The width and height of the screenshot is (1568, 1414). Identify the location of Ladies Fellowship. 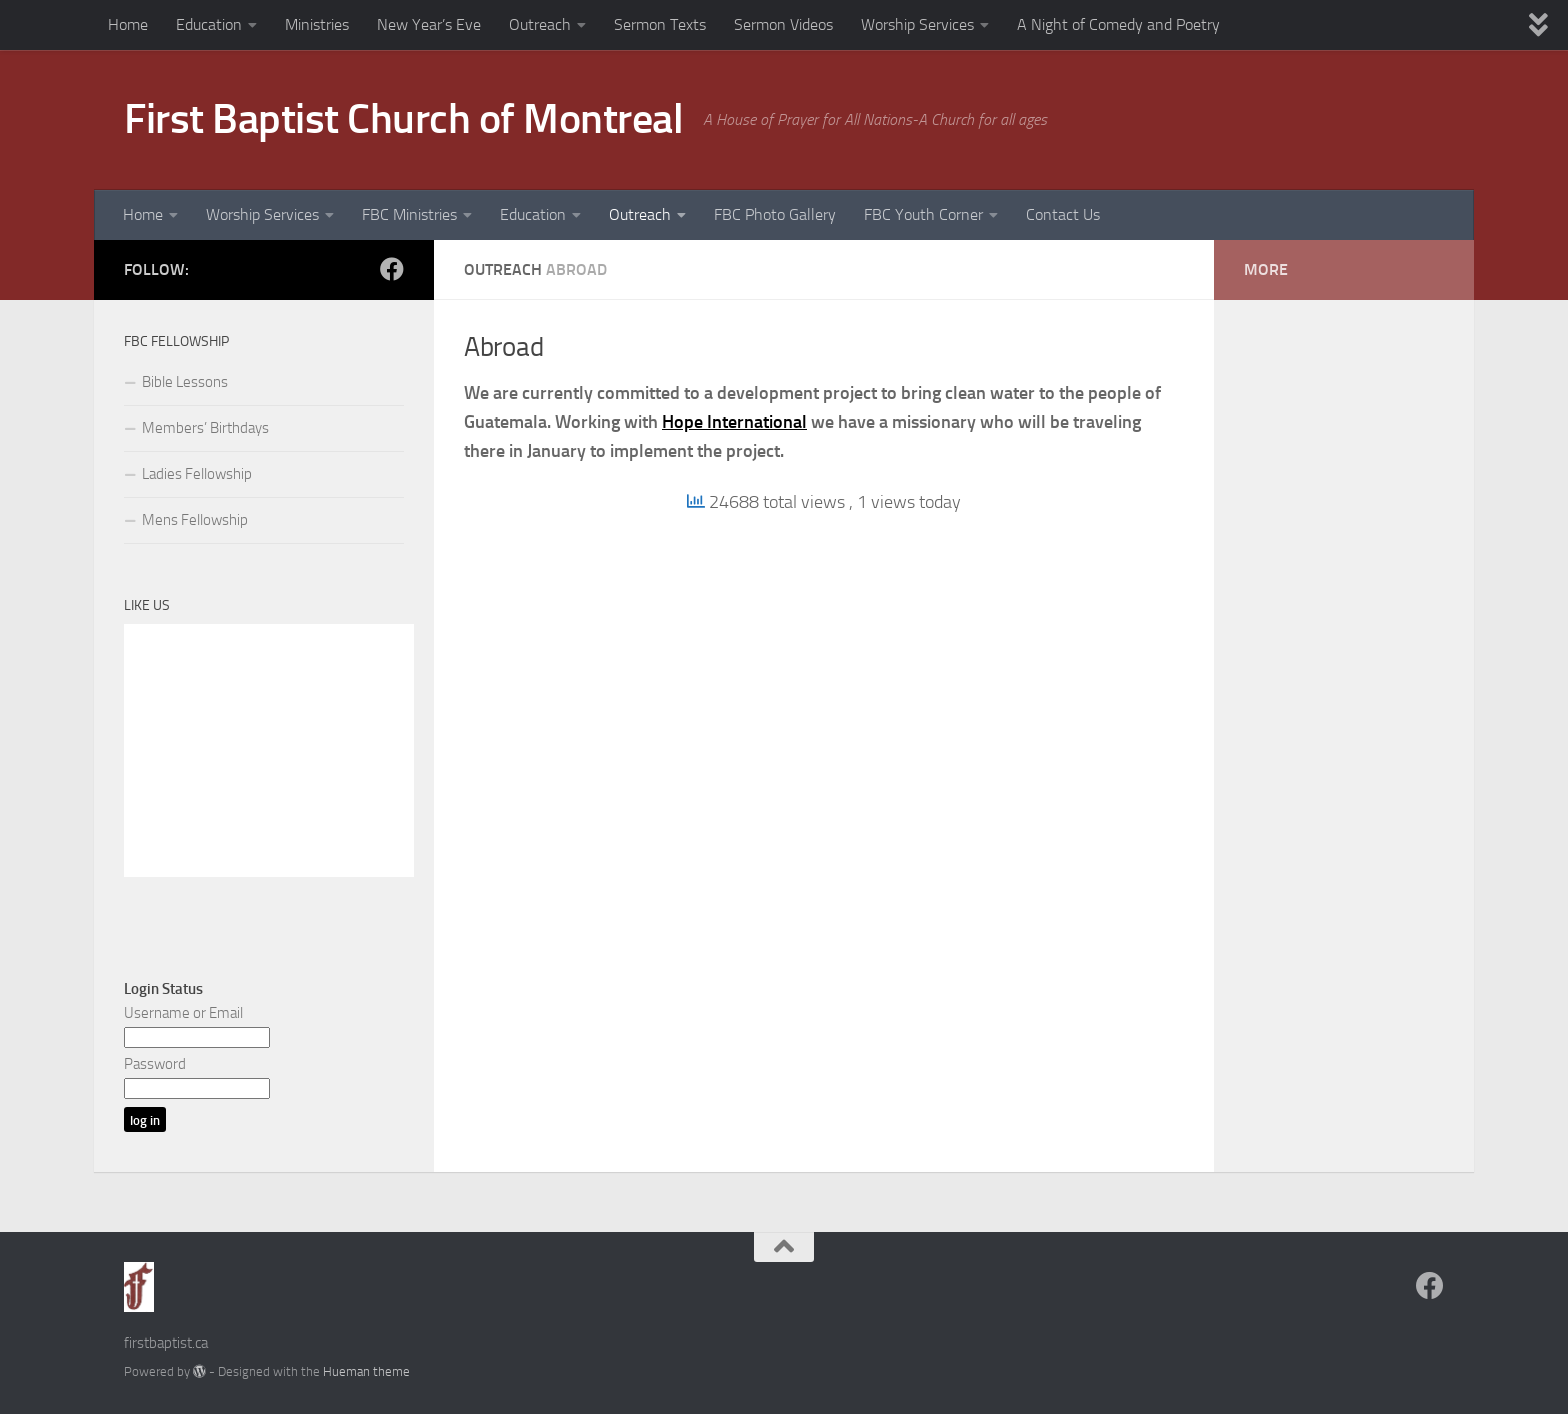
(197, 474).